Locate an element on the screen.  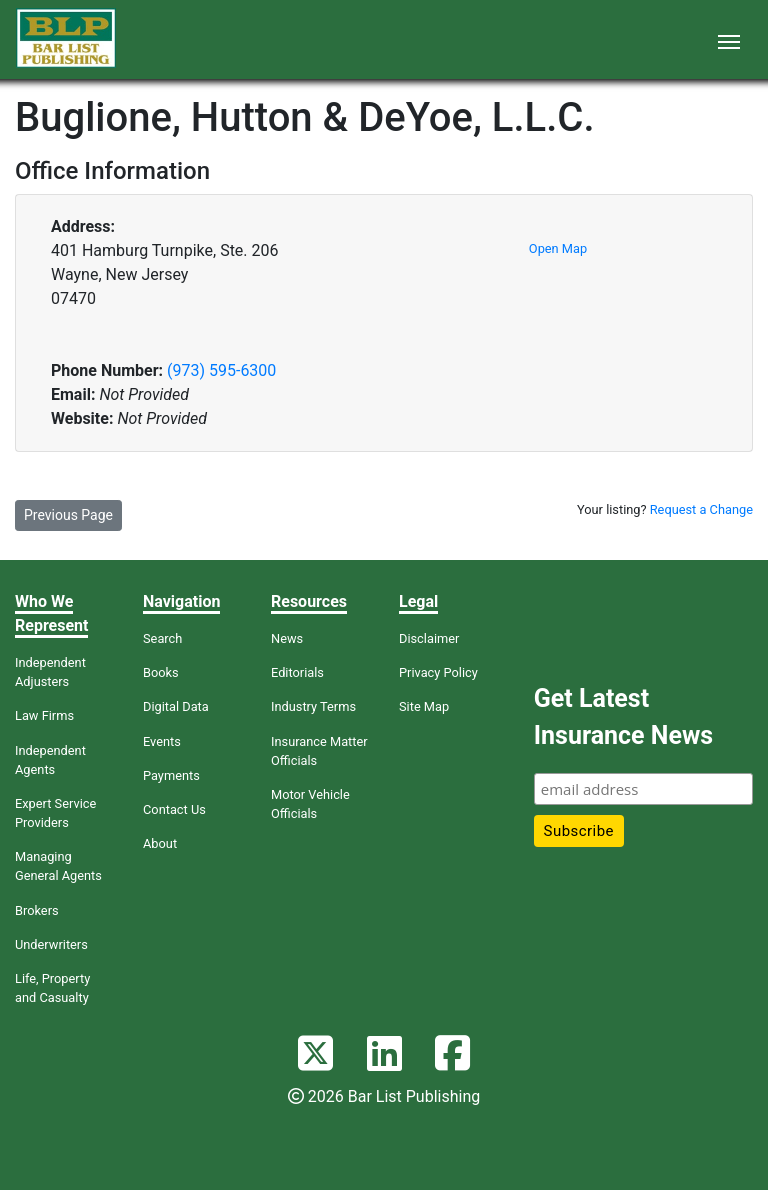
Books is located at coordinates (161, 672).